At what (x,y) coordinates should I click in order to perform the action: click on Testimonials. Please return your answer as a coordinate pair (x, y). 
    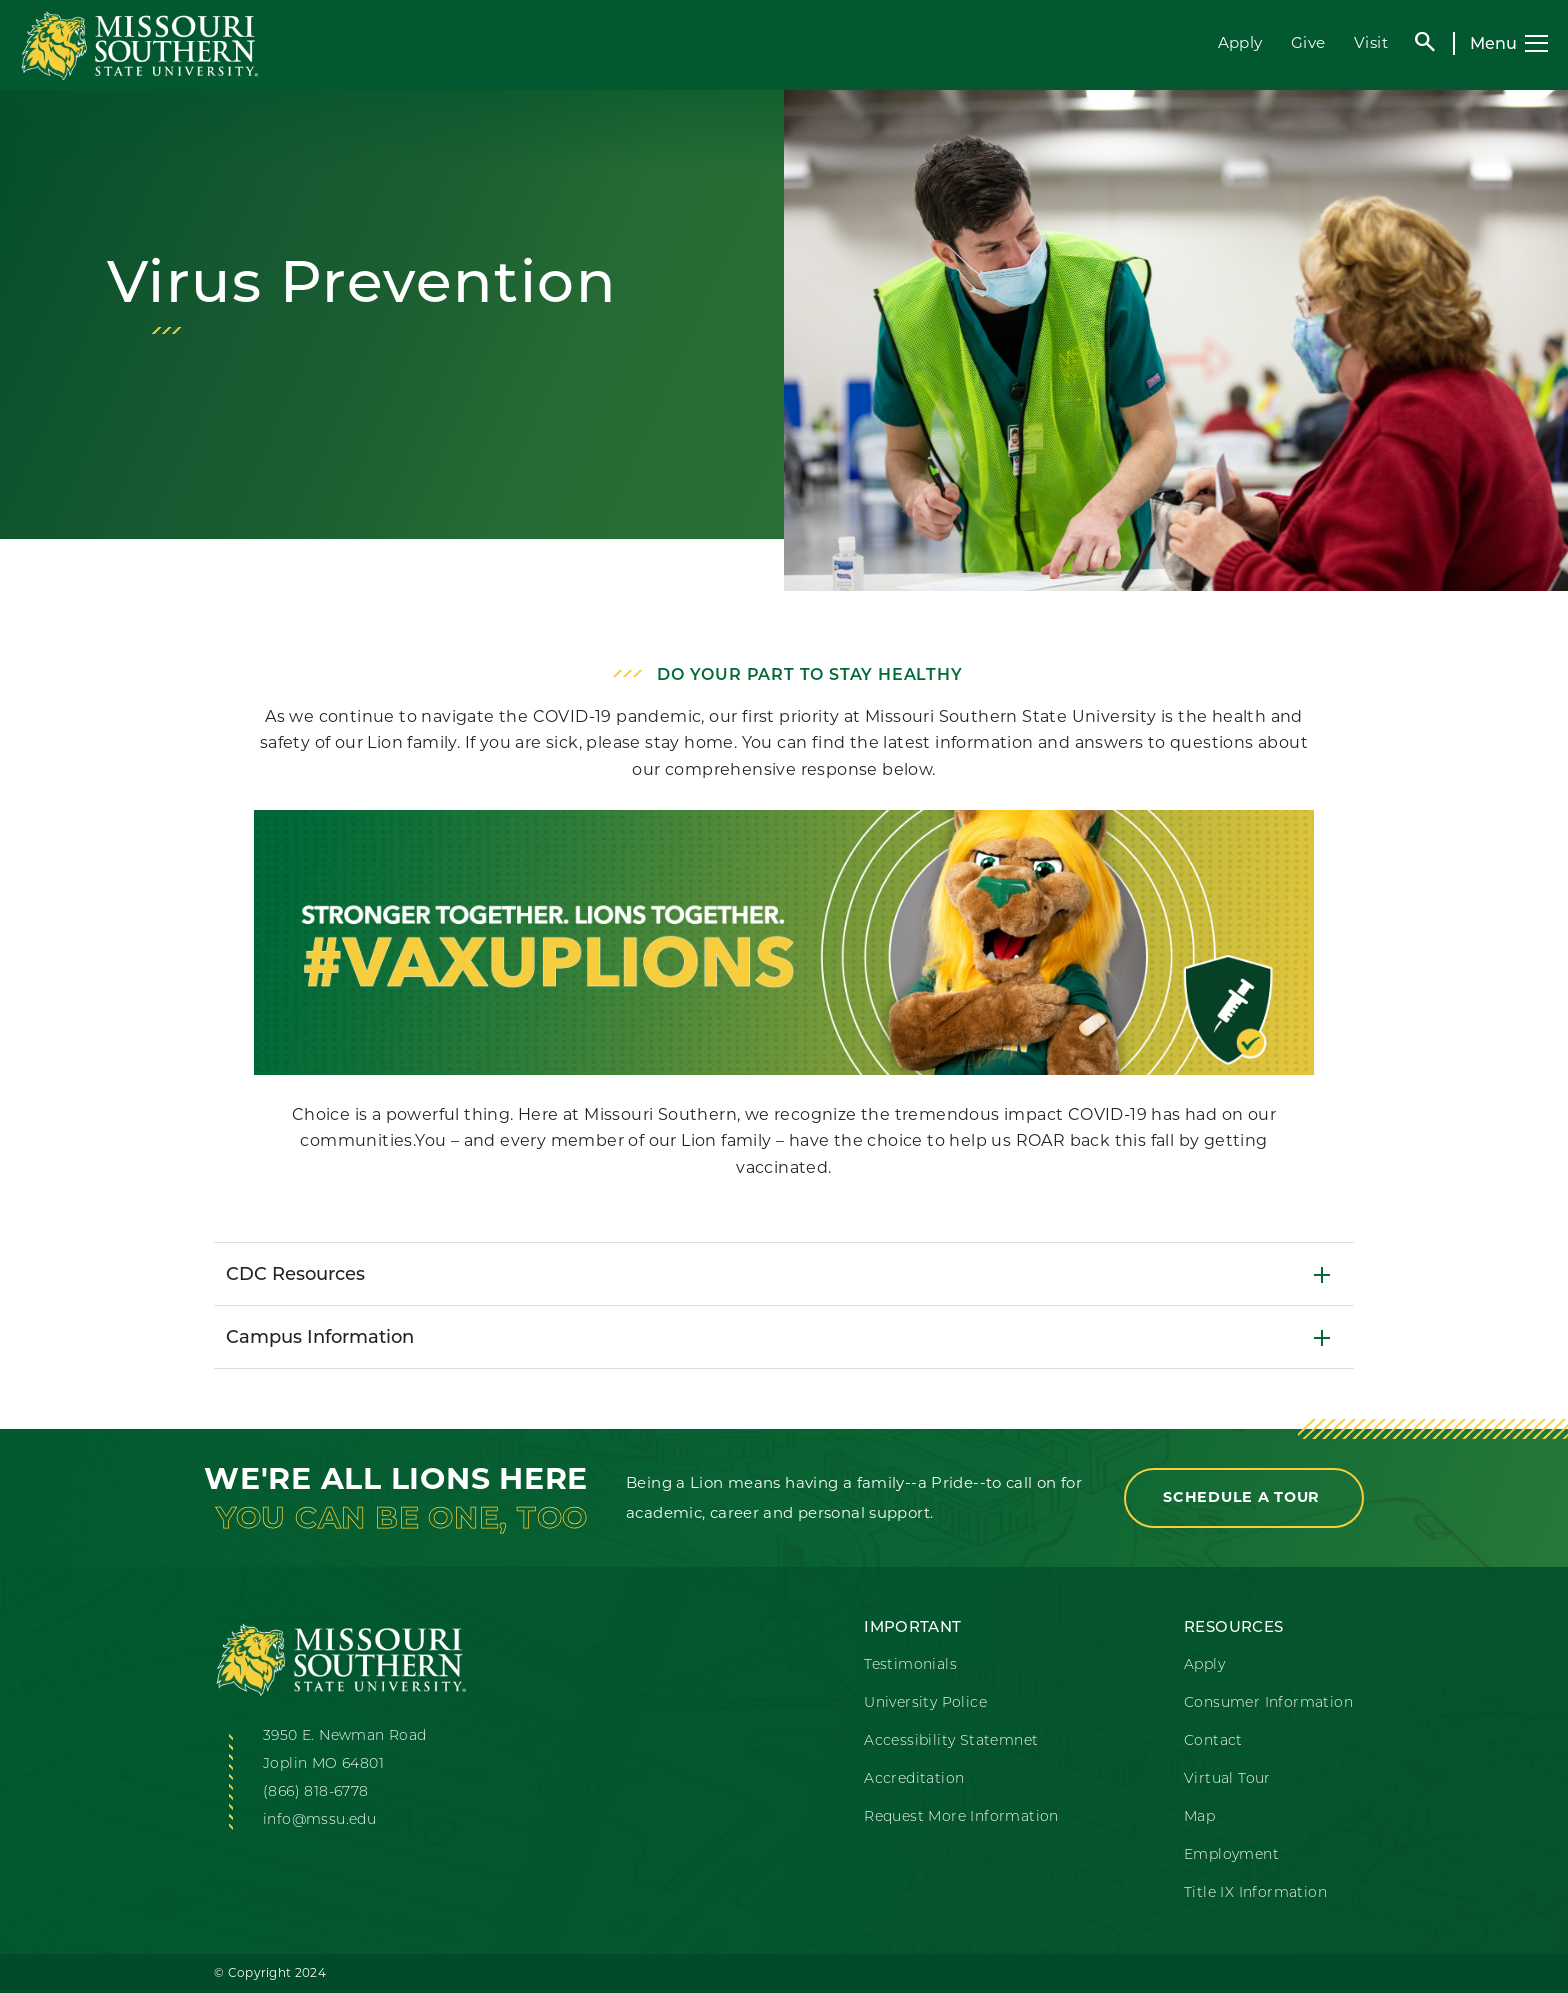
    Looking at the image, I should click on (910, 1665).